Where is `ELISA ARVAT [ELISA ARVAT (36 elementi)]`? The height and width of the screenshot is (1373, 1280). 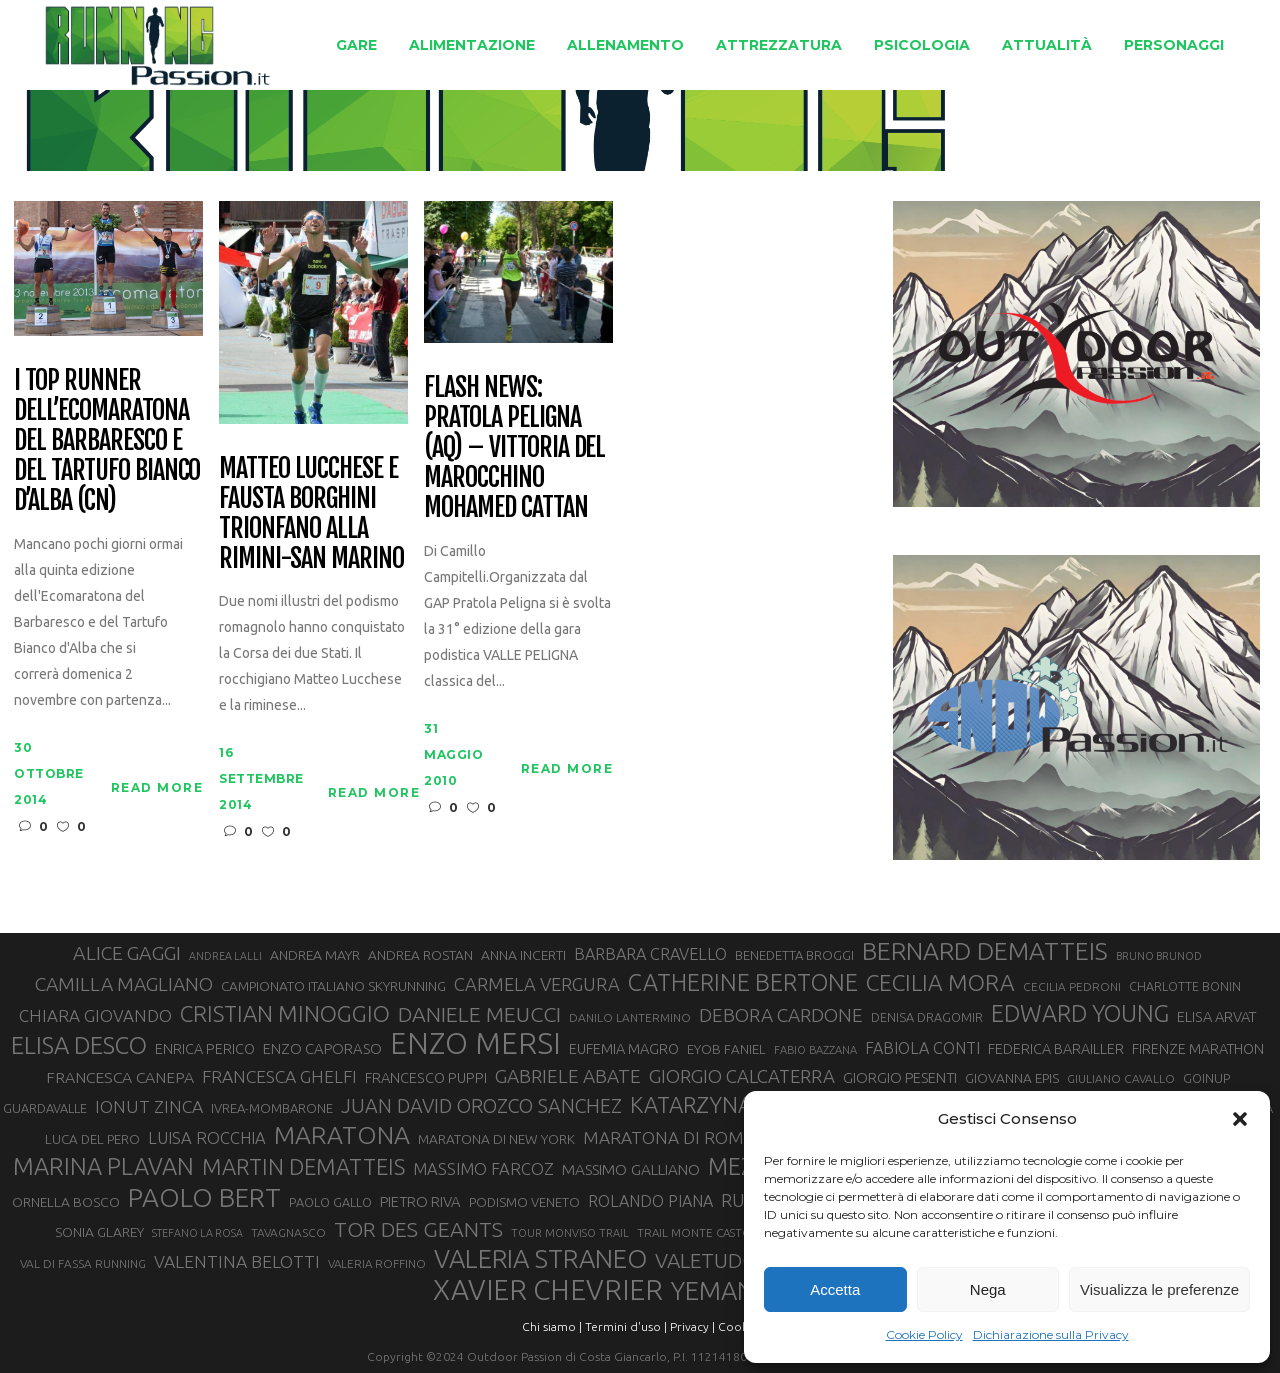 ELISA ARVAT [ELISA ARVAT (36 elementi)] is located at coordinates (1217, 1016).